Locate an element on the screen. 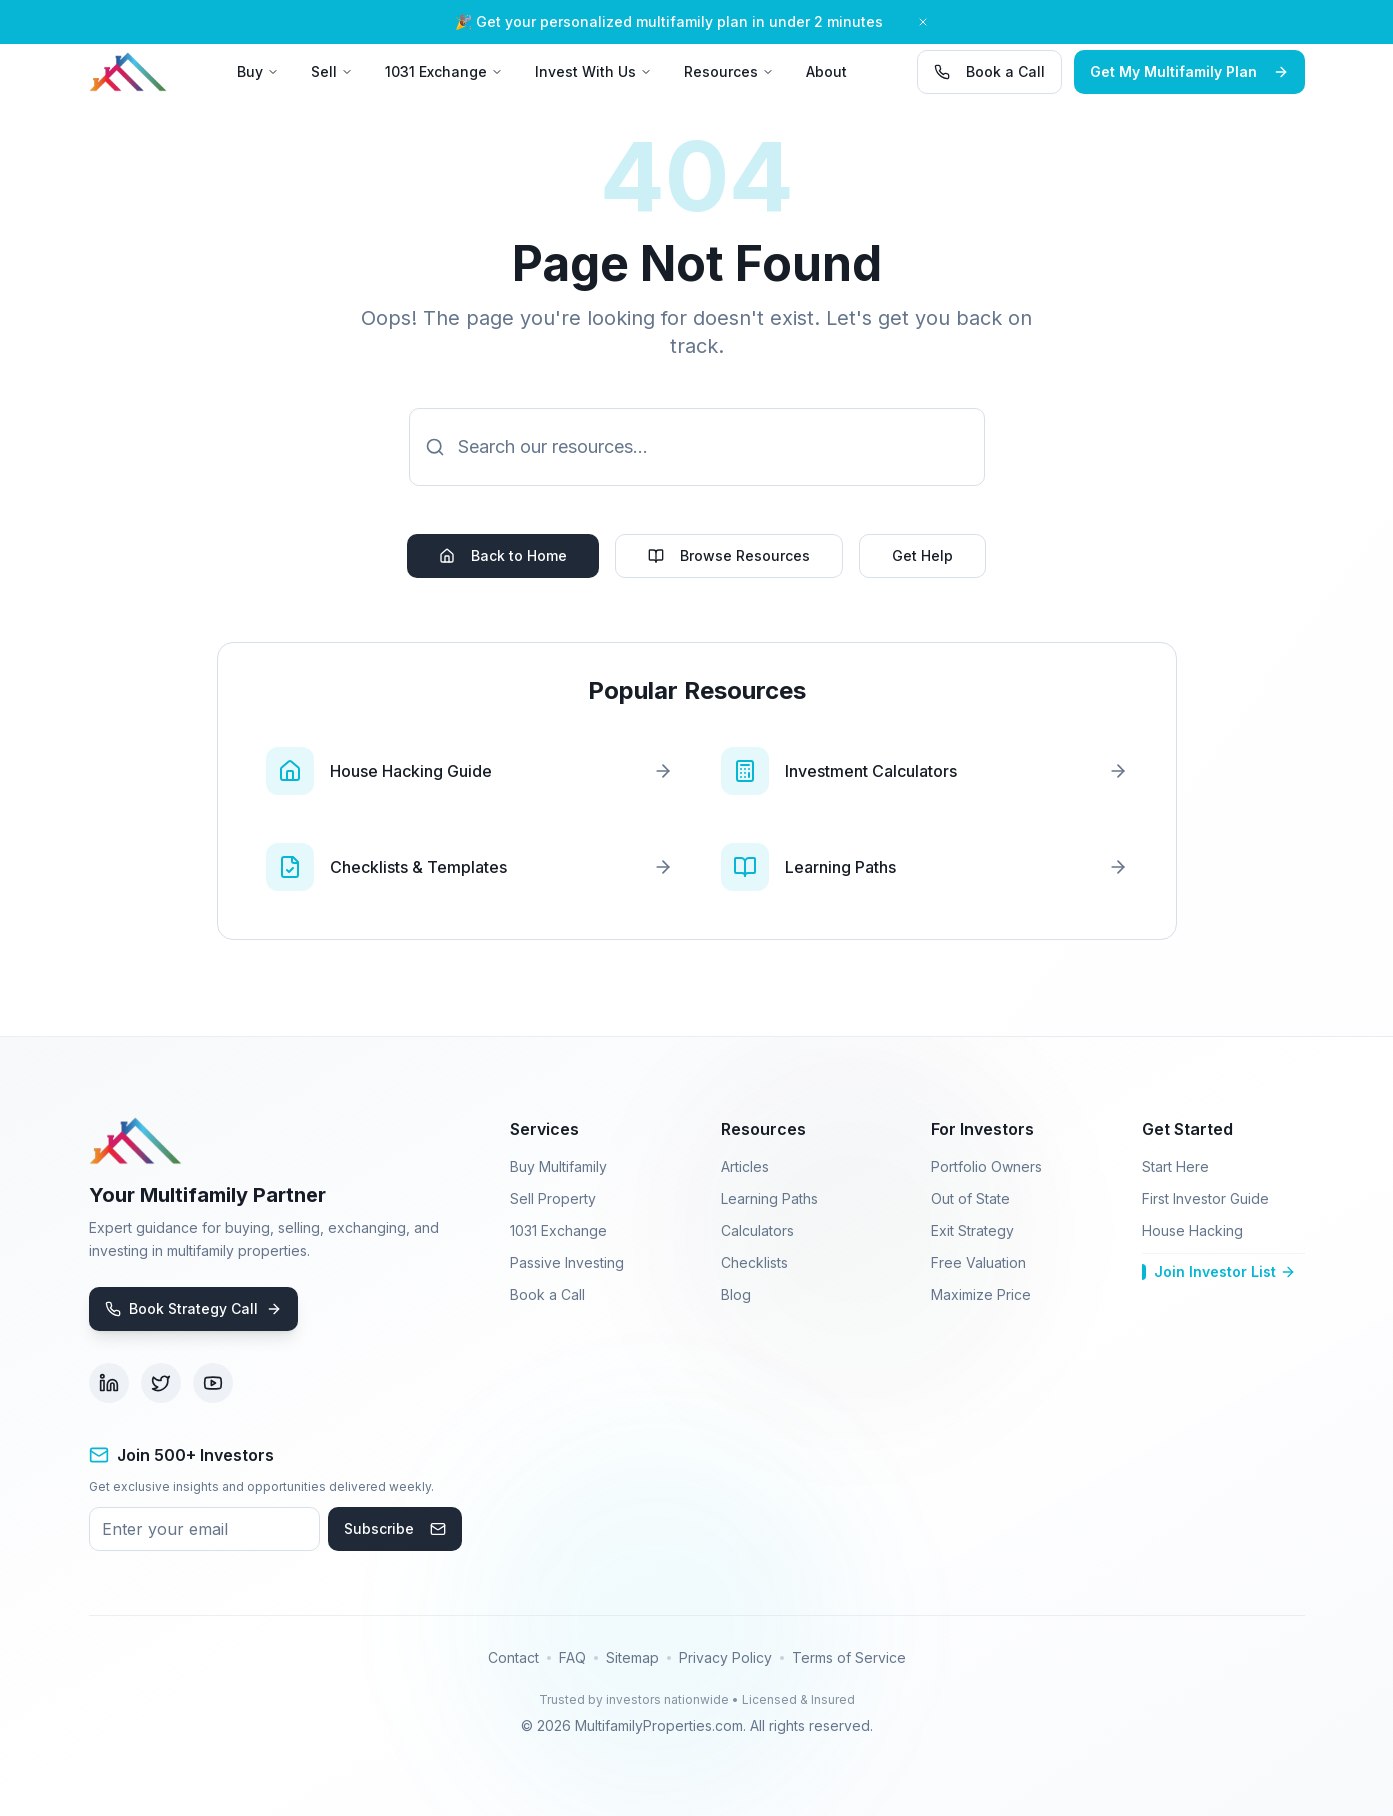 The image size is (1393, 1816). Get Help is located at coordinates (922, 555).